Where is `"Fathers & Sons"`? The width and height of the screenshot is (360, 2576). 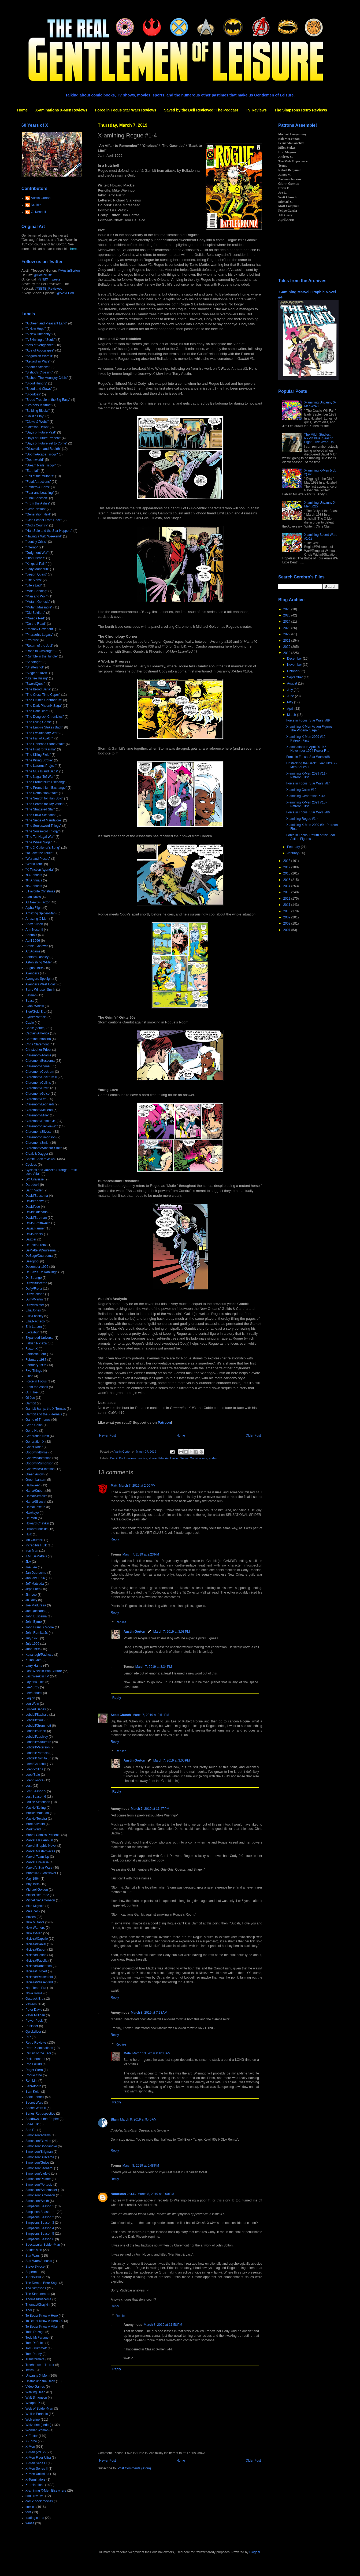
"Fathers & Sons" is located at coordinates (37, 487).